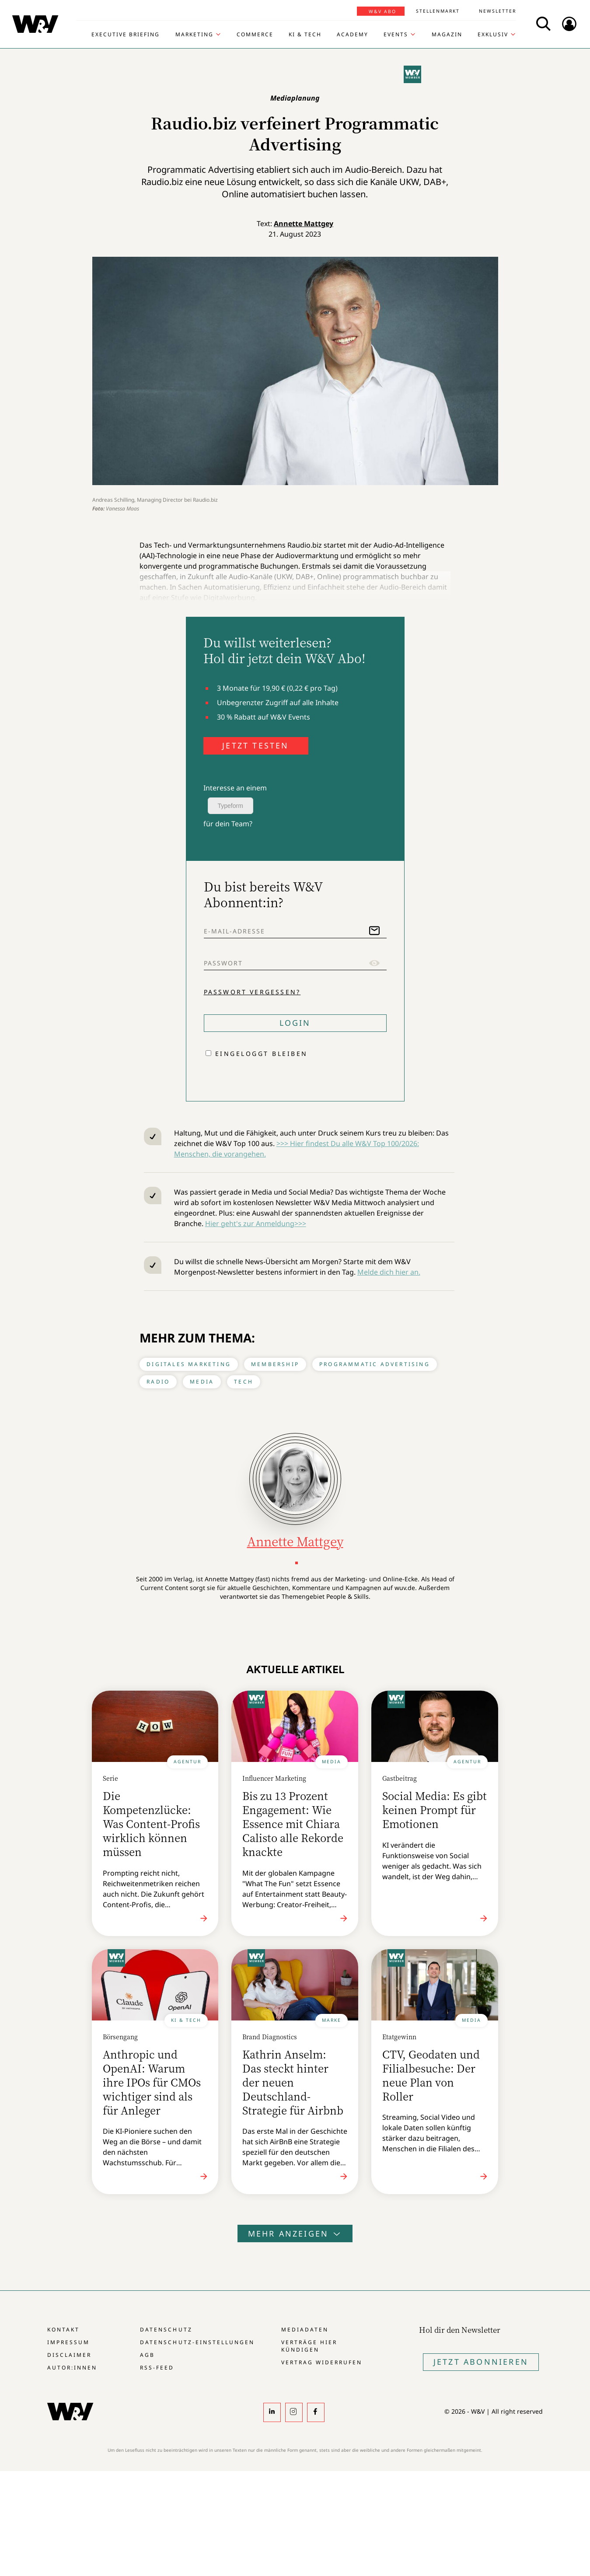 Image resolution: width=590 pixels, height=2576 pixels. I want to click on Hier geht's zur Anmeldung>>>, so click(255, 1223).